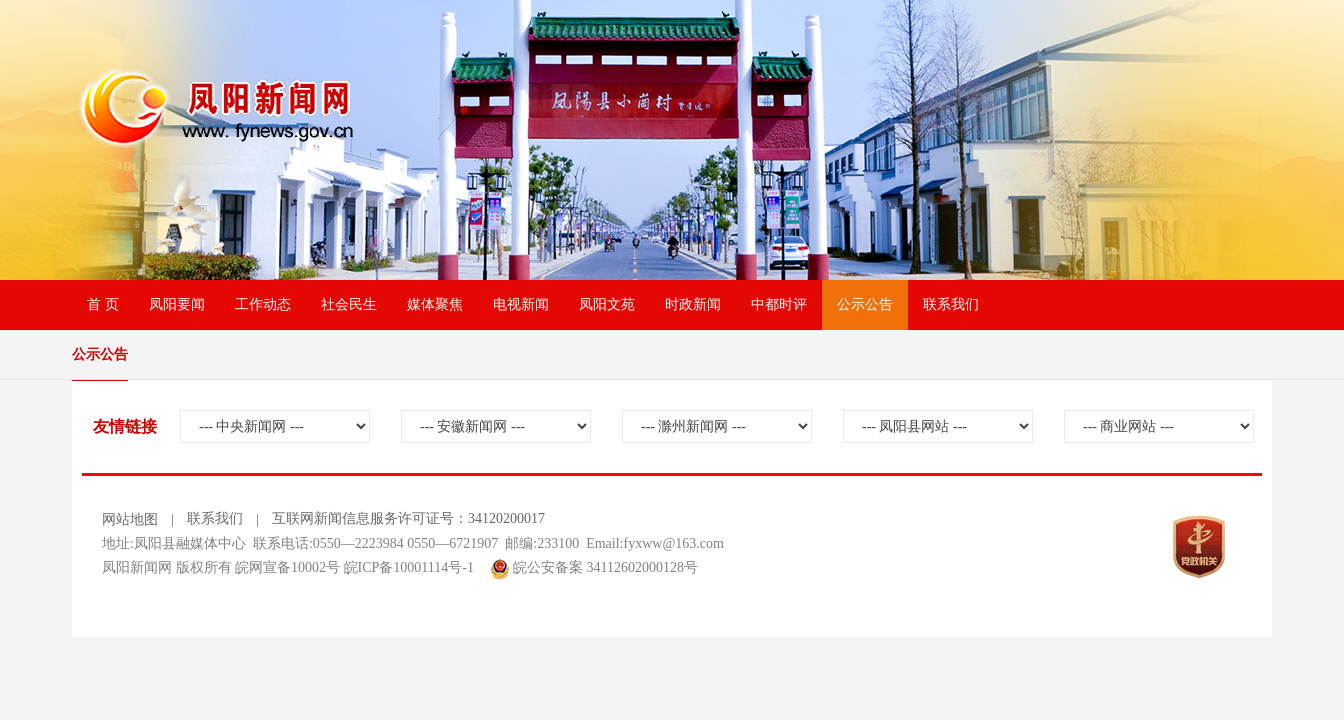 Image resolution: width=1344 pixels, height=720 pixels. I want to click on 首 页, so click(103, 304).